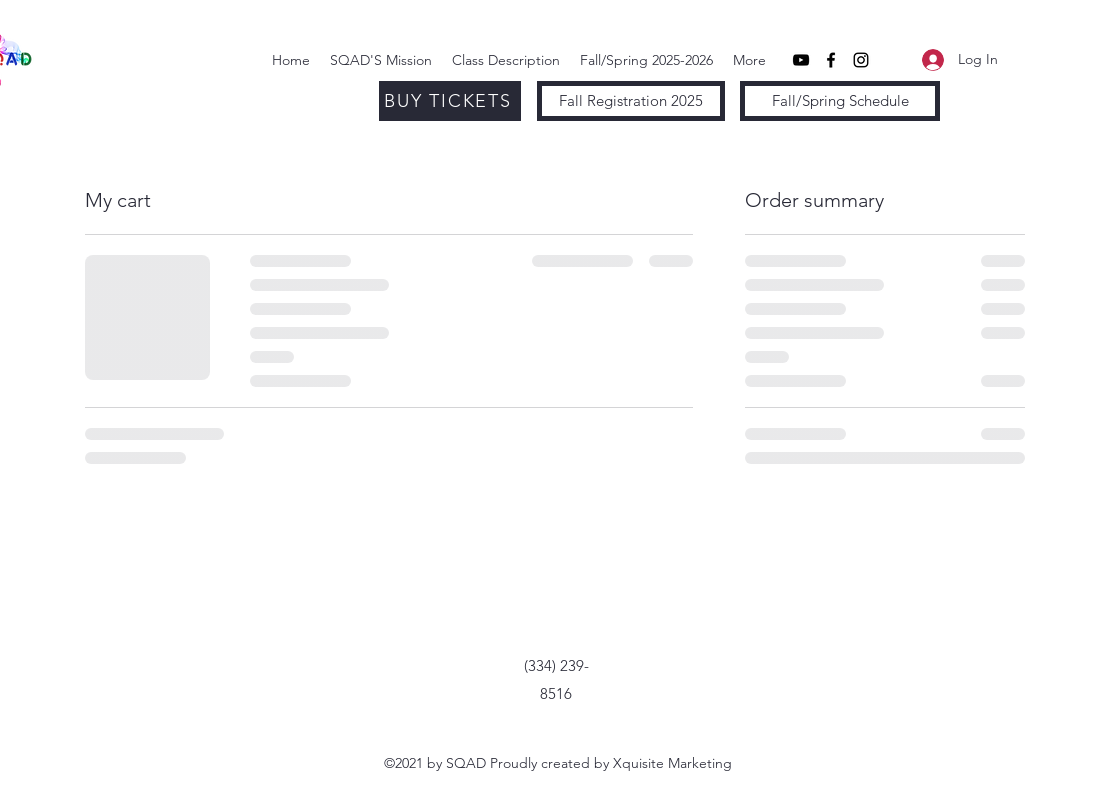 Image resolution: width=1110 pixels, height=786 pixels. I want to click on [Fall Registration 2025], so click(631, 101).